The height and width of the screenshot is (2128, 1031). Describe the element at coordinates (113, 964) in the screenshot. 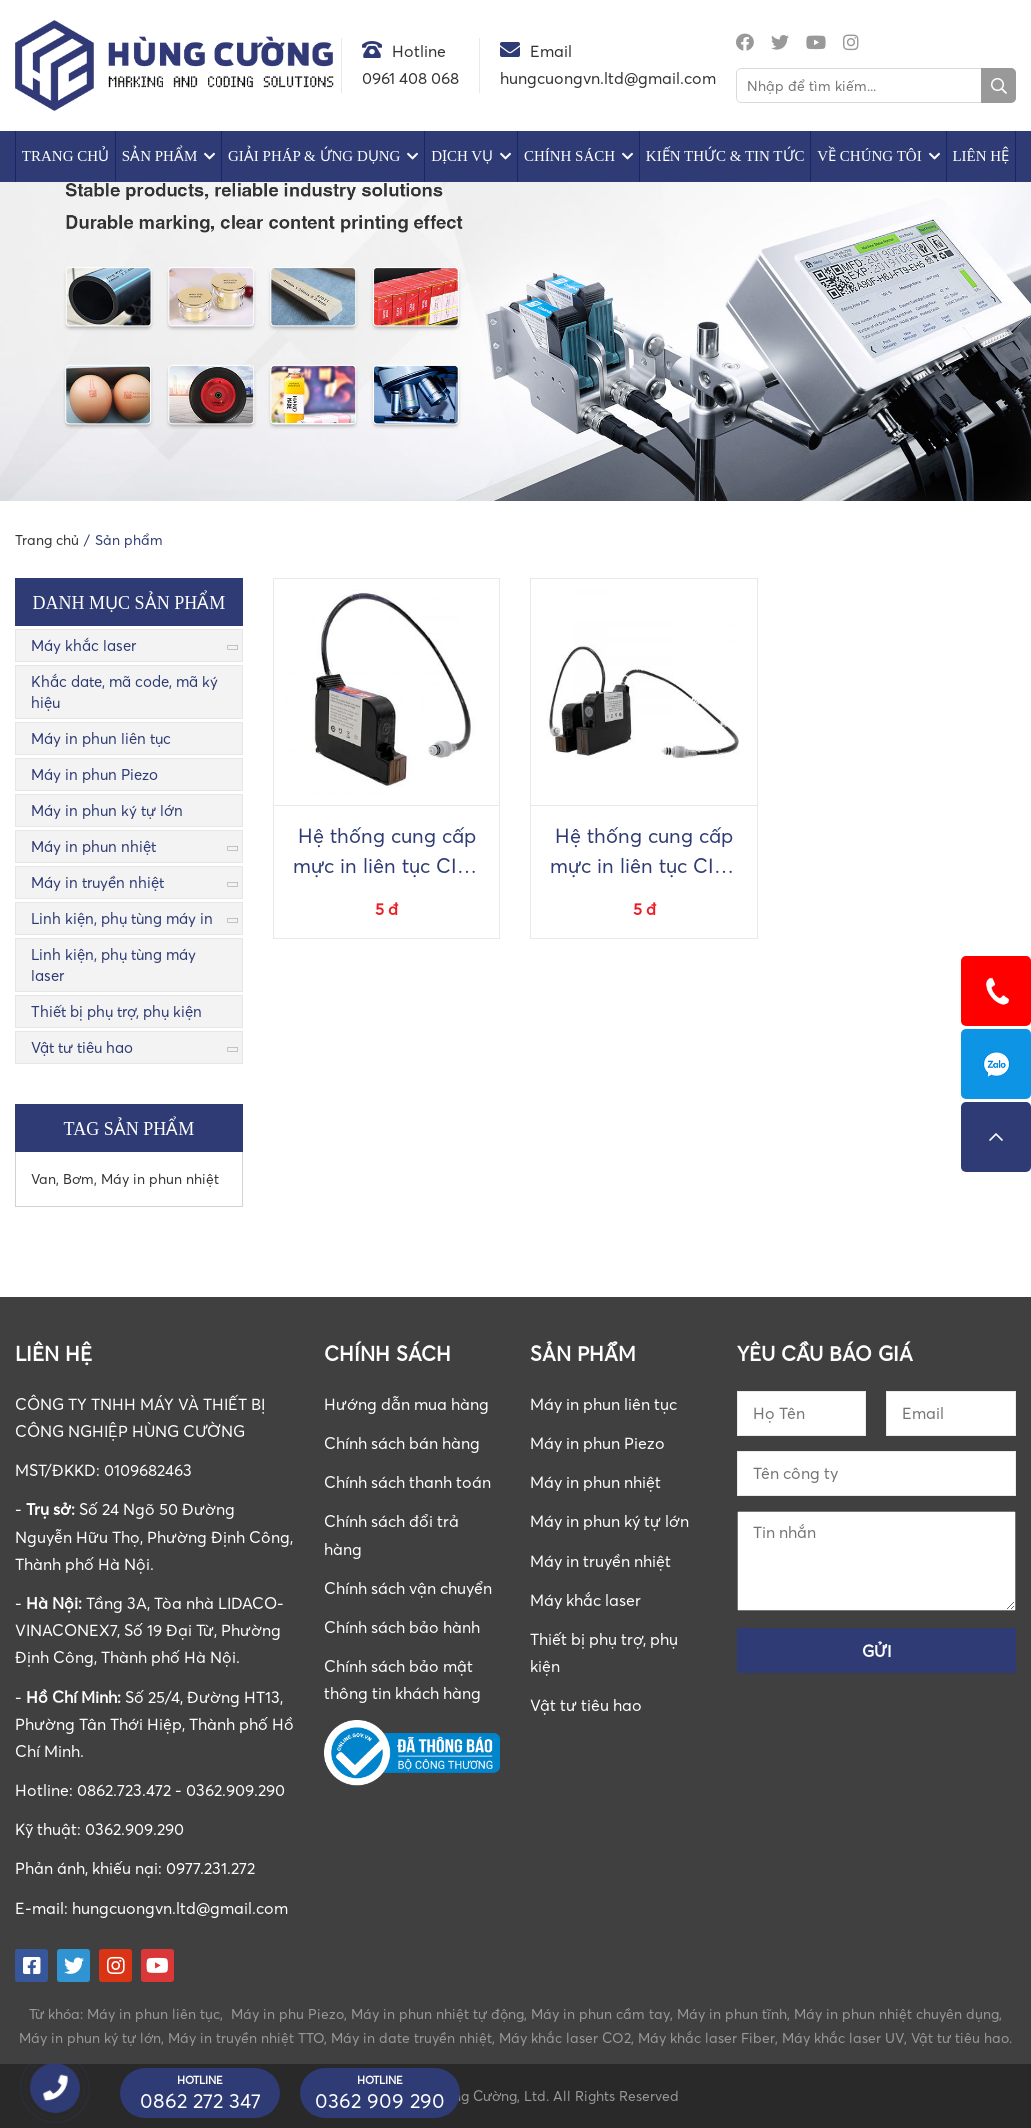

I see `Linh kiện, phụ tùng máy laser` at that location.